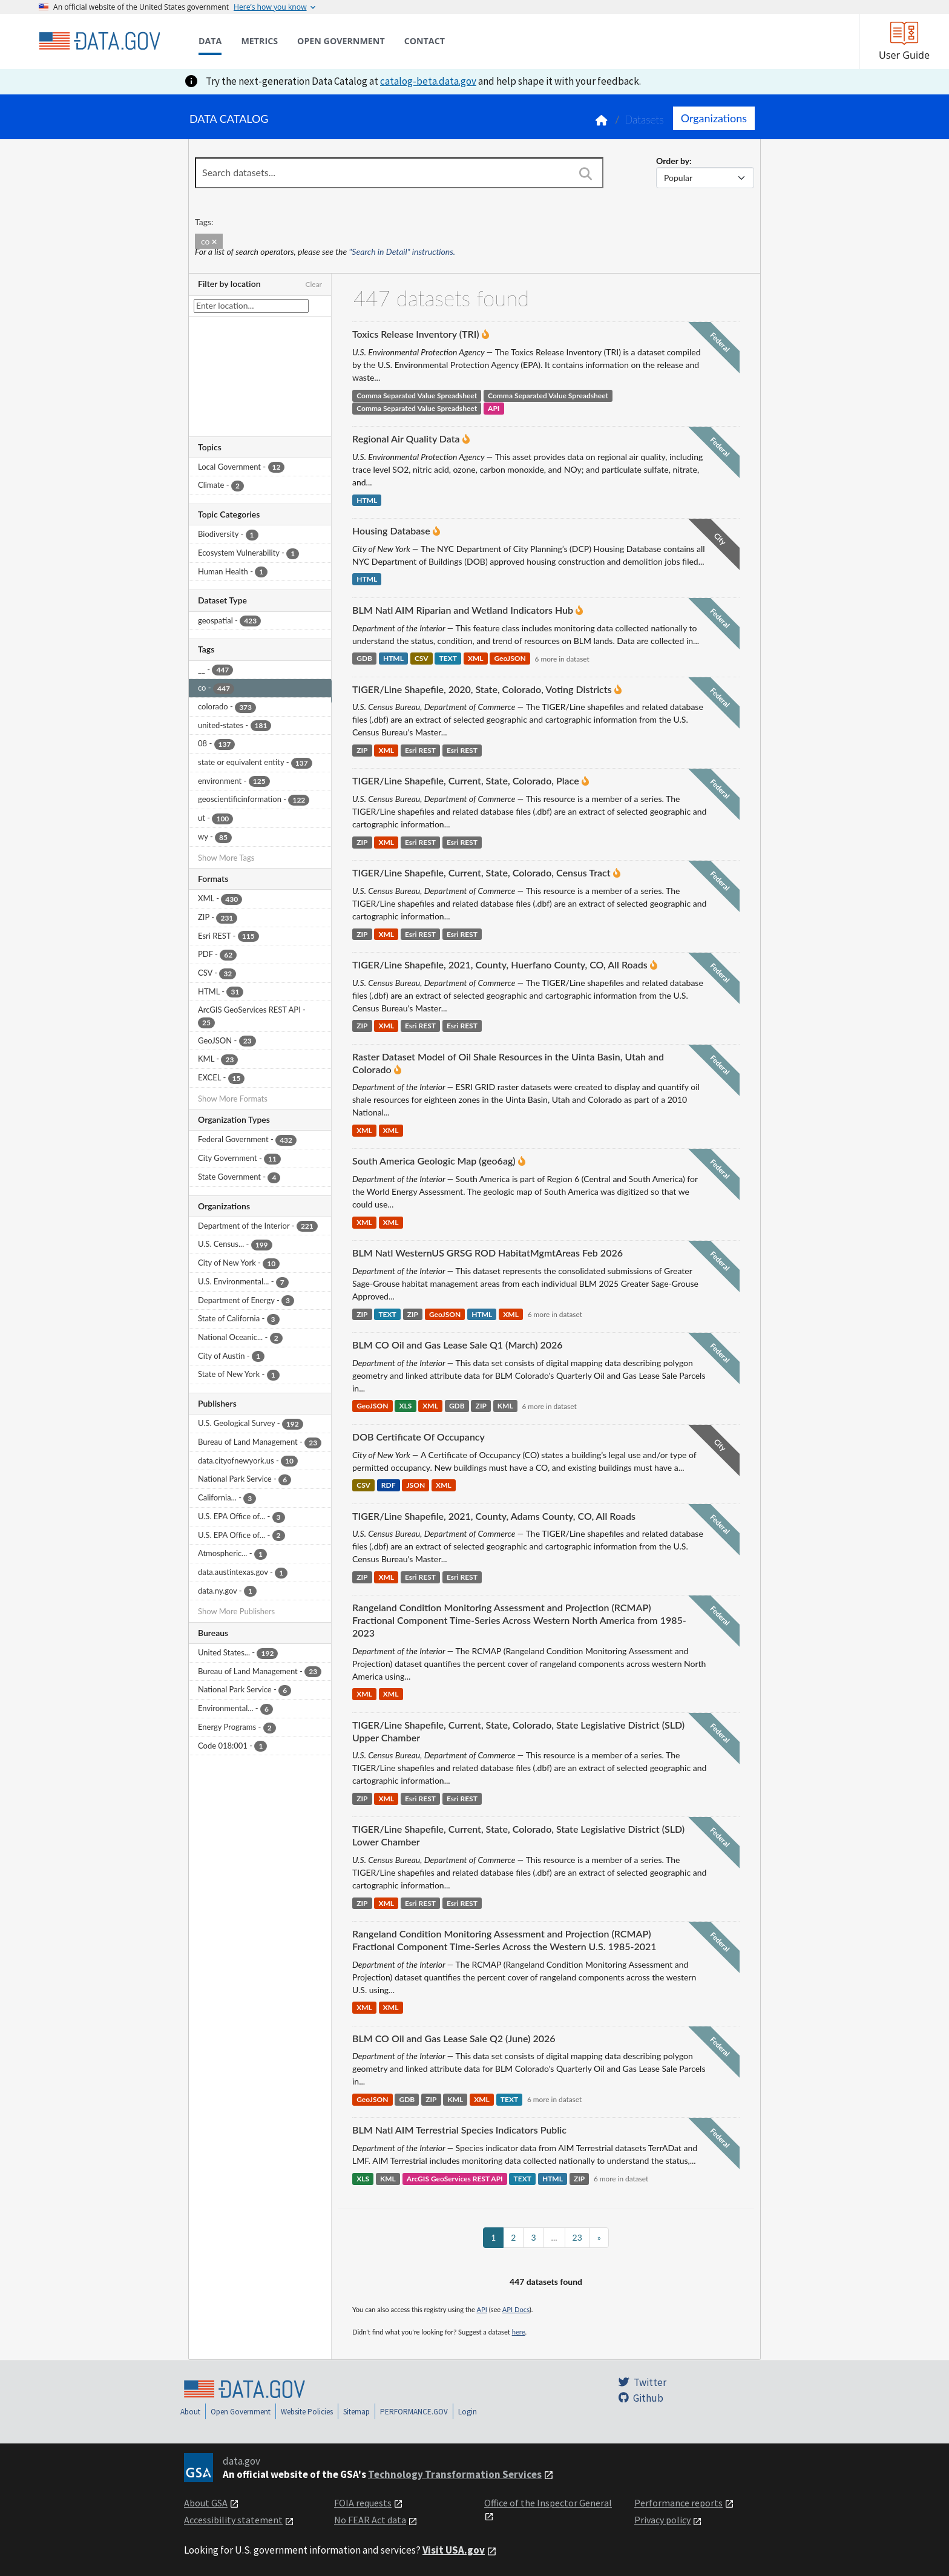 The image size is (949, 2576). What do you see at coordinates (415, 334) in the screenshot?
I see `Toxics Release Inventory (TRI)` at bounding box center [415, 334].